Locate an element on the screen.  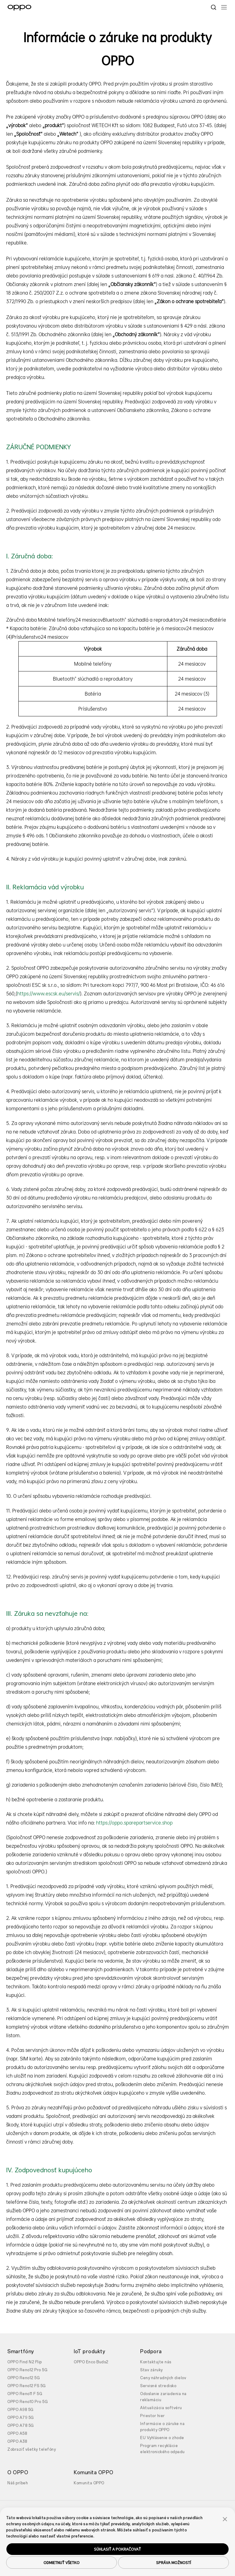
OPPO Reno12 Pro 5G is located at coordinates (27, 2370).